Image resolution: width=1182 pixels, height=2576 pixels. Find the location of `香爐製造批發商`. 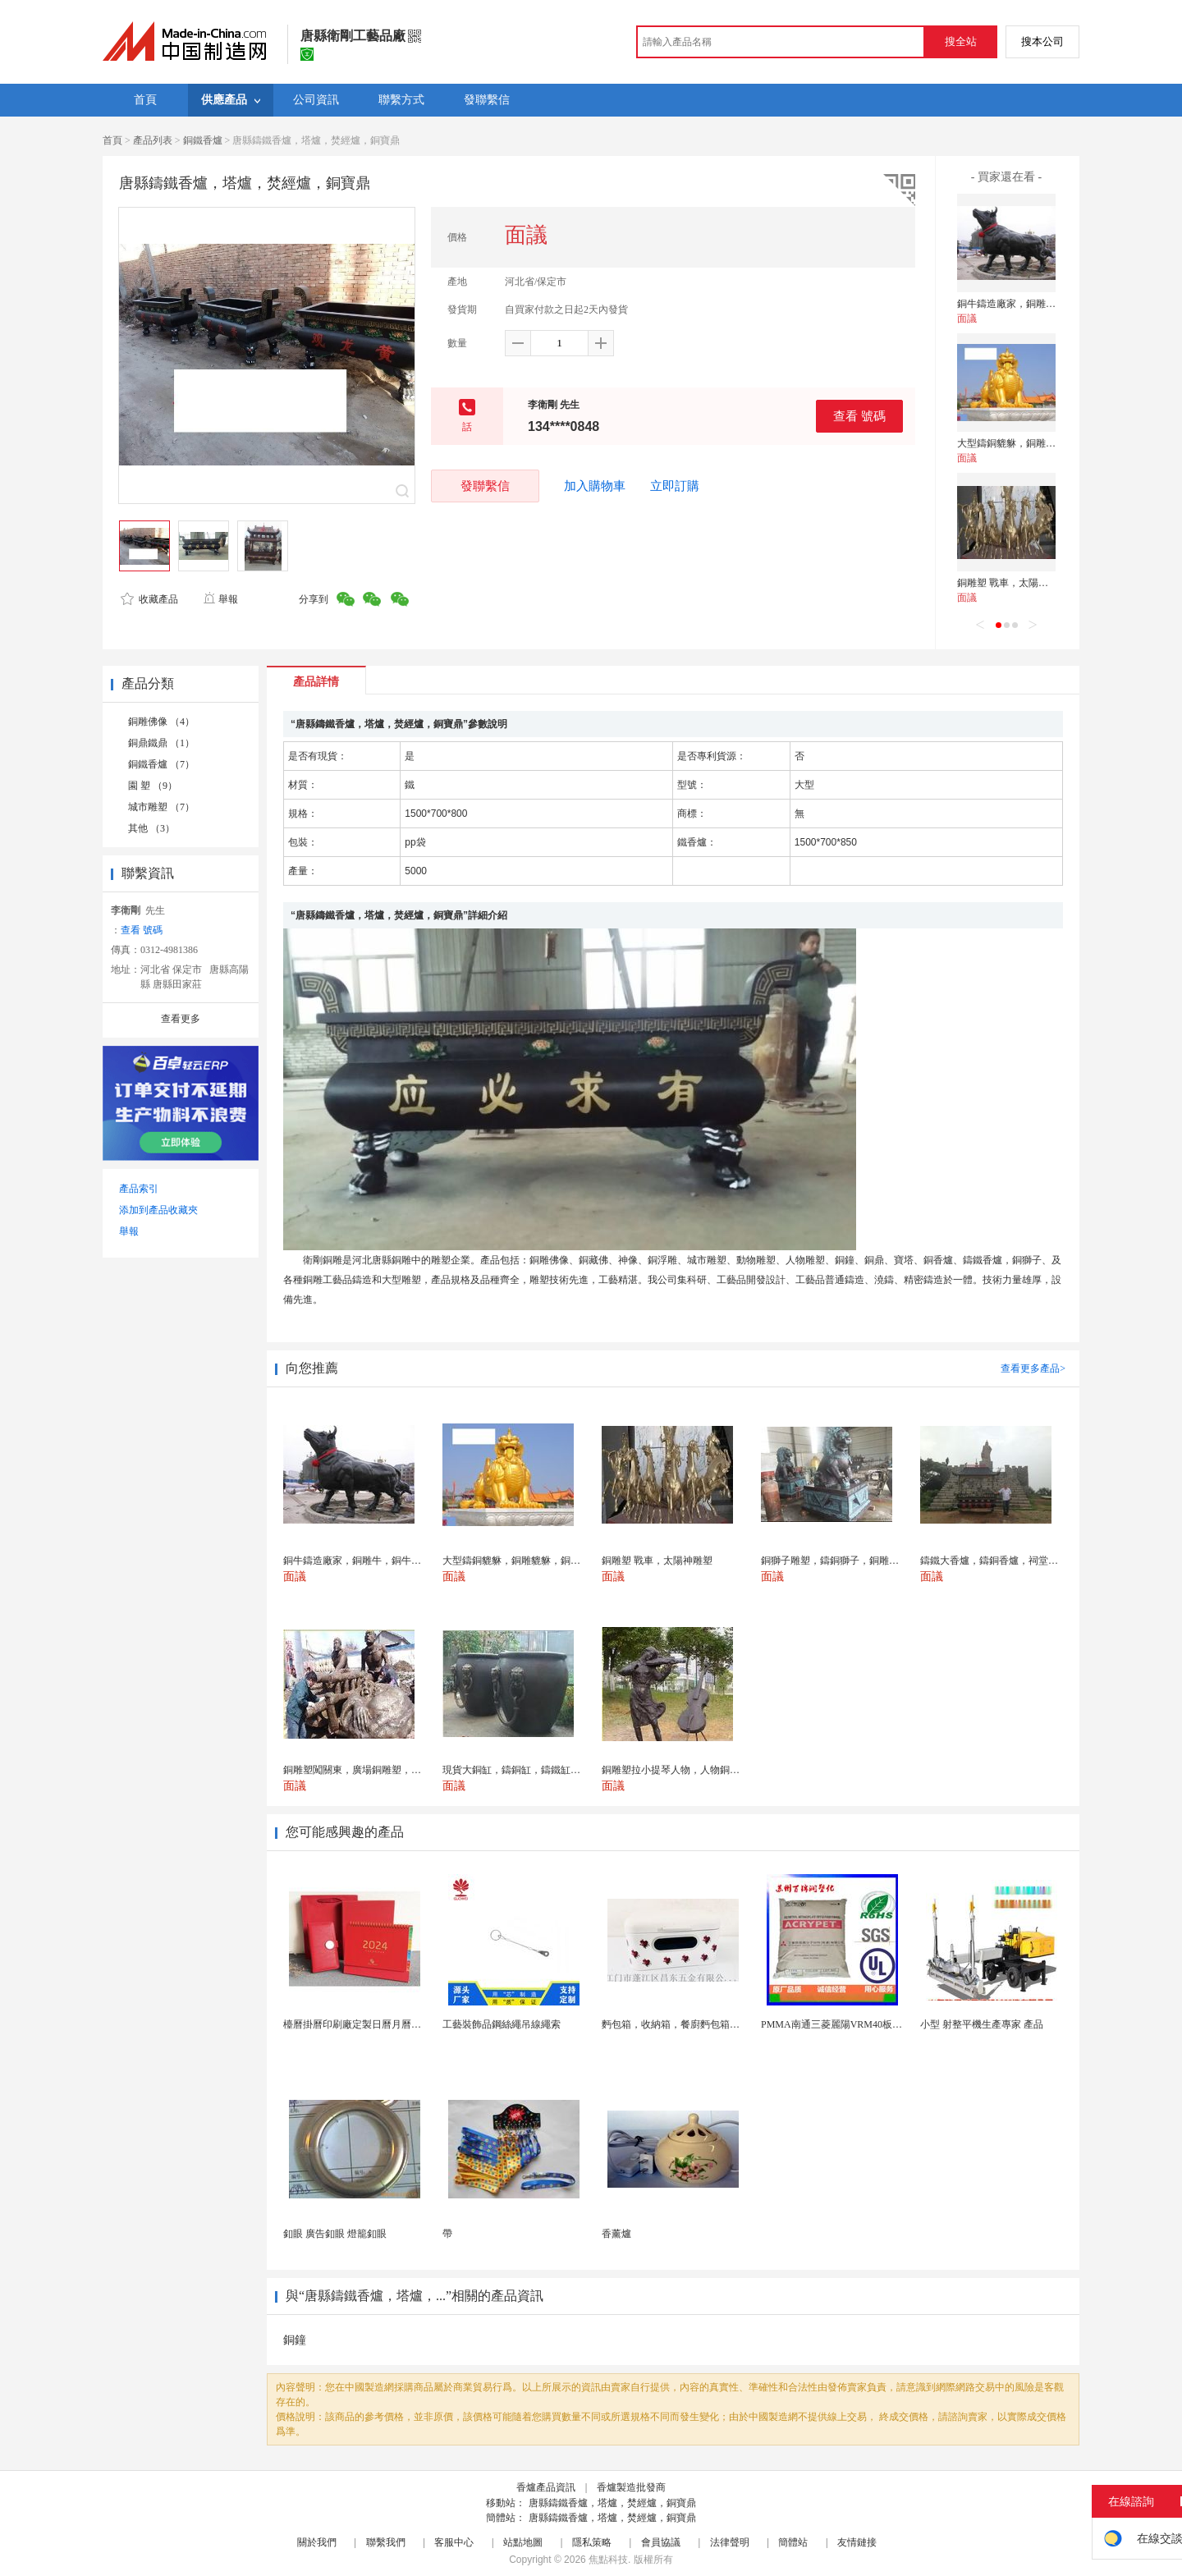

香爐製造批發商 is located at coordinates (631, 2487).